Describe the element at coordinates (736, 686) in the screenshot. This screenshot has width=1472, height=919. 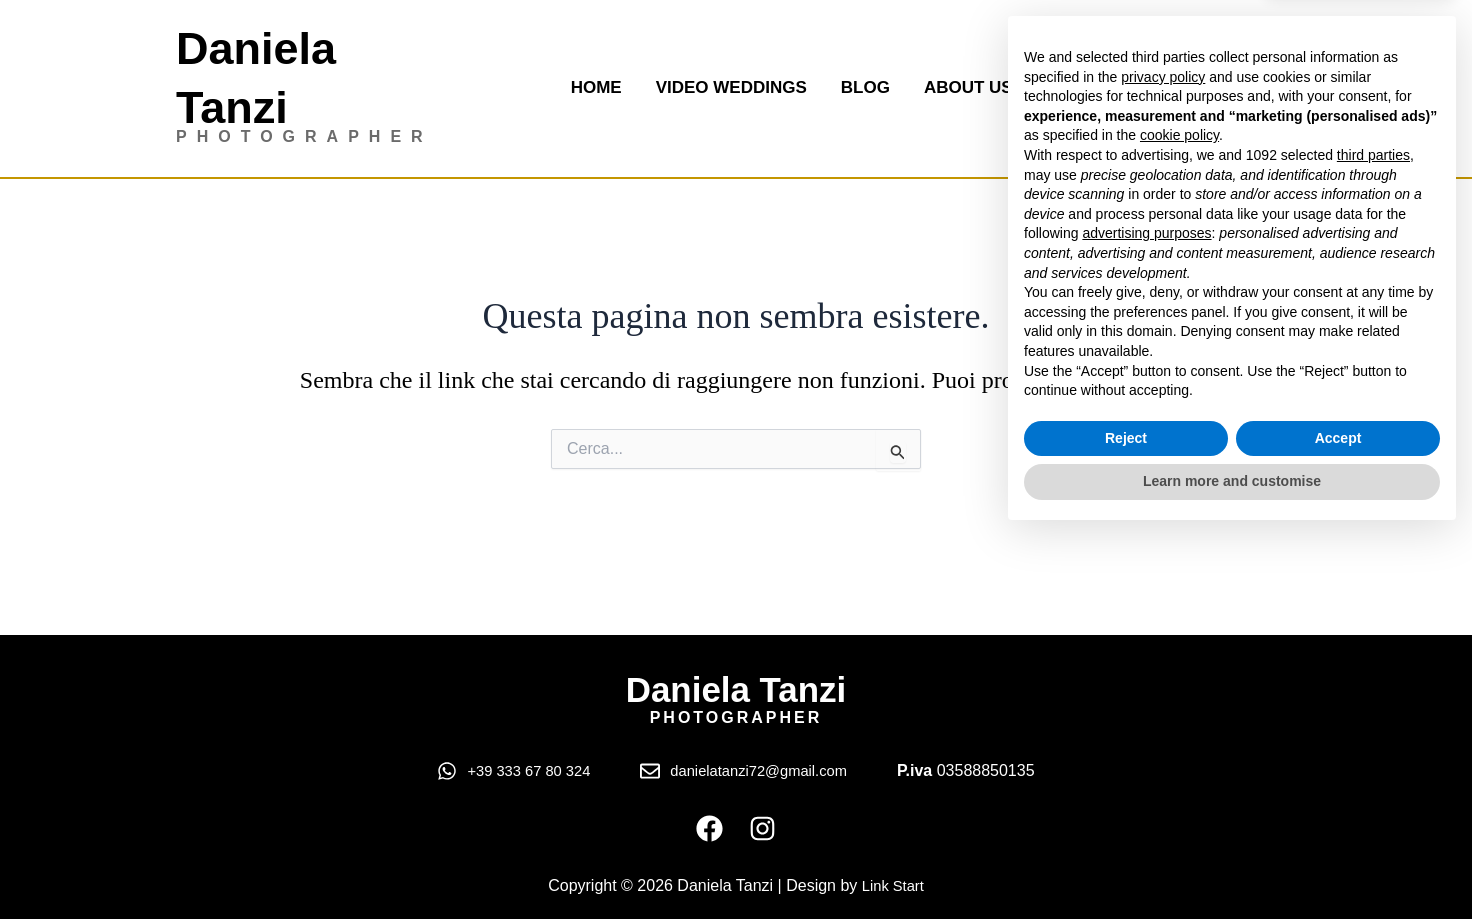
I see `Daniela Tanzi` at that location.